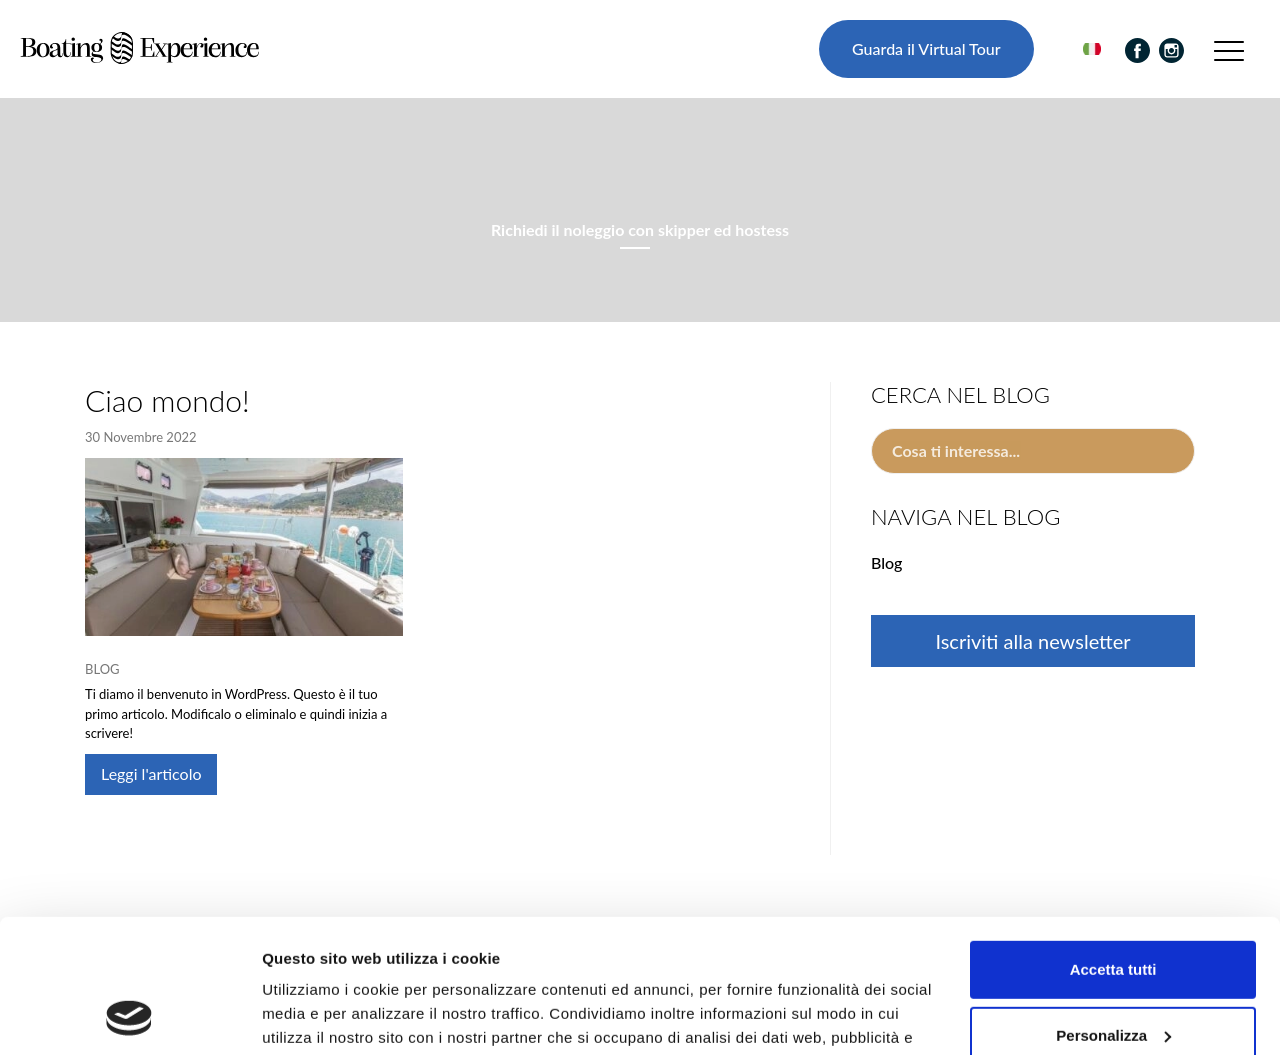 The image size is (1280, 1055). I want to click on Mostra dettagli, so click(316, 1015).